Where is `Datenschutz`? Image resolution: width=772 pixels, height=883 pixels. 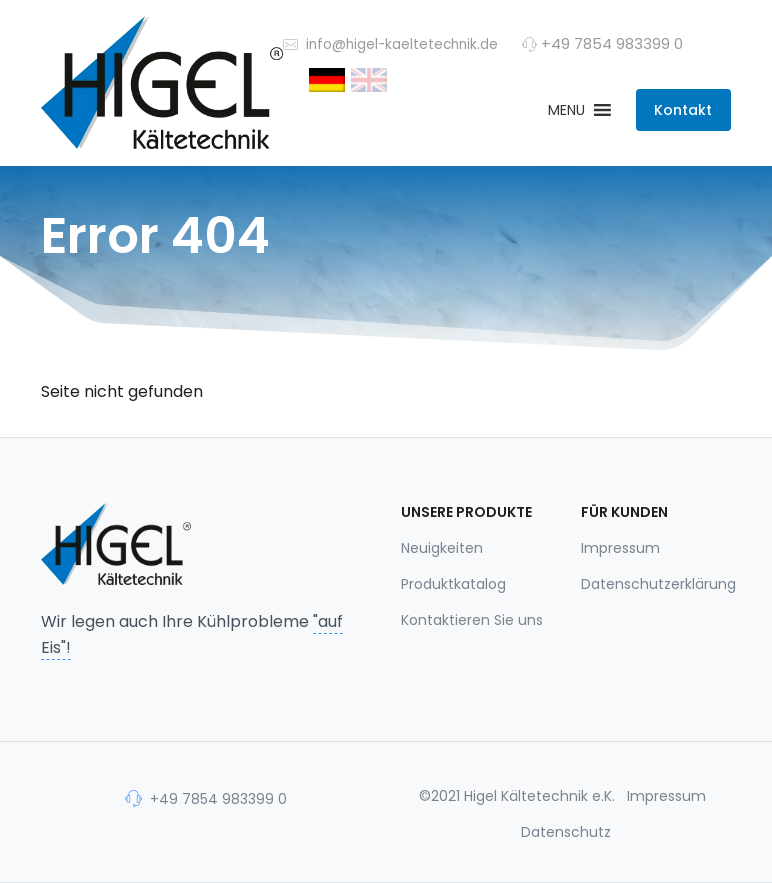 Datenschutz is located at coordinates (566, 832).